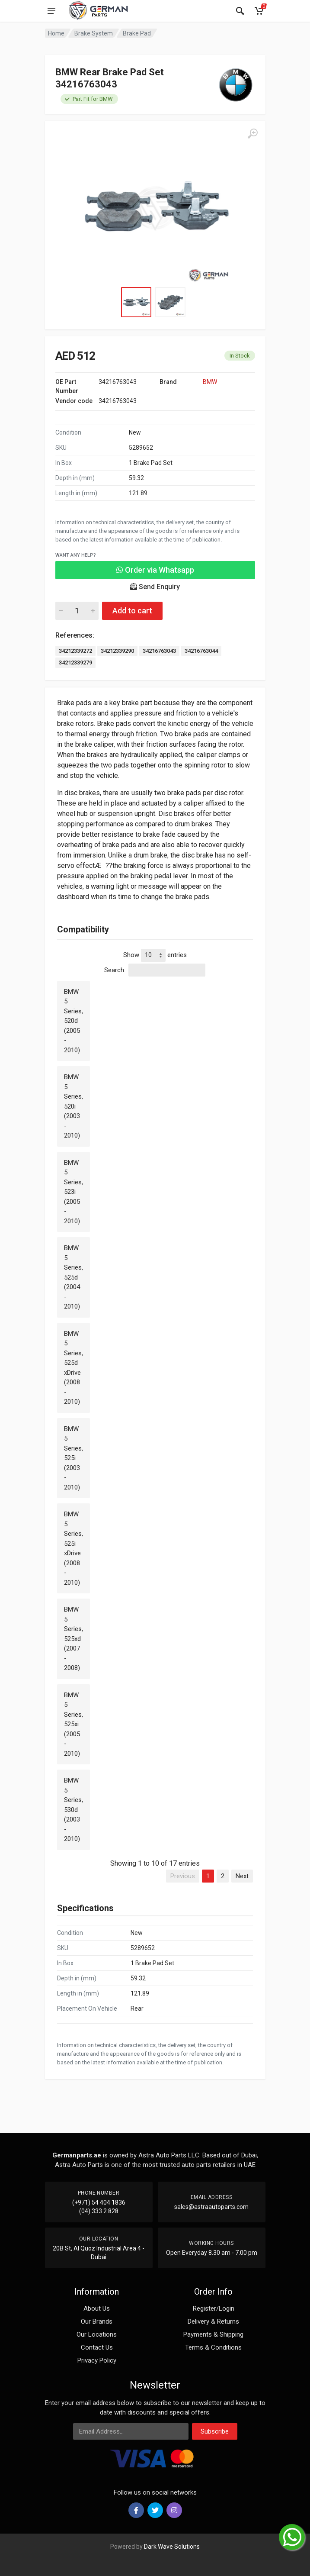 Image resolution: width=310 pixels, height=2576 pixels. Describe the element at coordinates (154, 970) in the screenshot. I see `Search:` at that location.